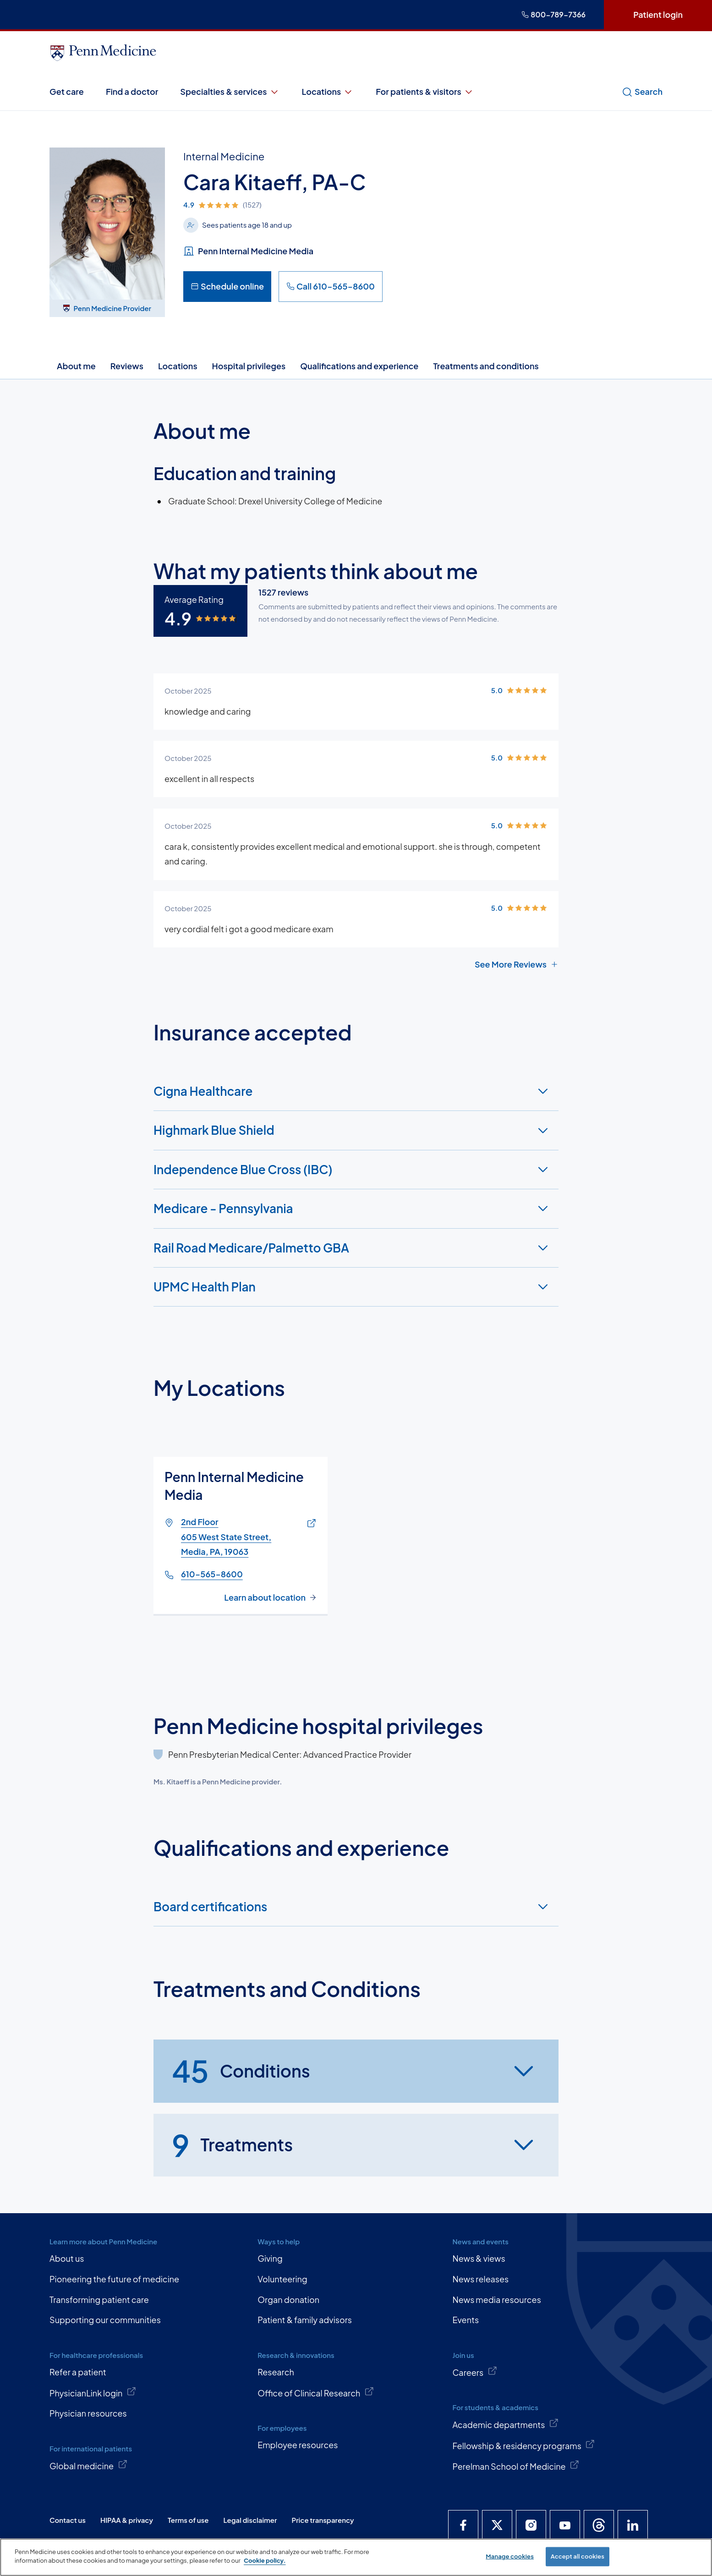 The height and width of the screenshot is (2576, 712). What do you see at coordinates (523, 2445) in the screenshot?
I see `Fellowship & residency programs` at bounding box center [523, 2445].